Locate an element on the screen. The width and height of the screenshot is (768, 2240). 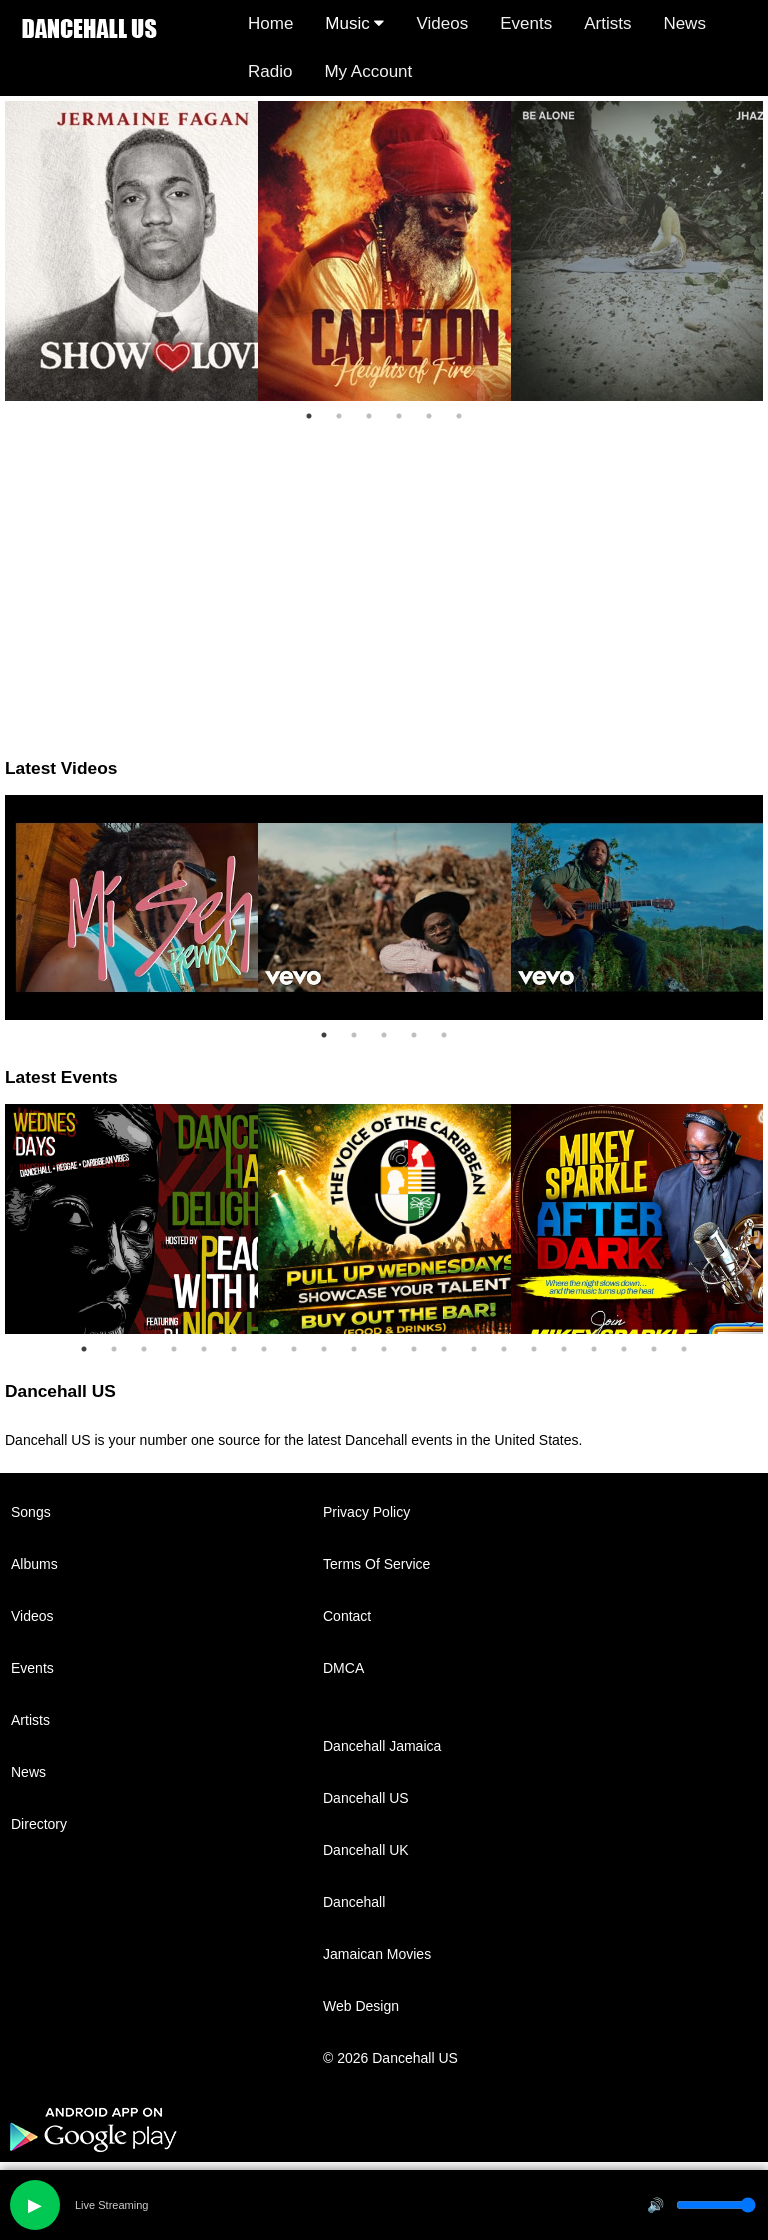
Albums is located at coordinates (34, 1564).